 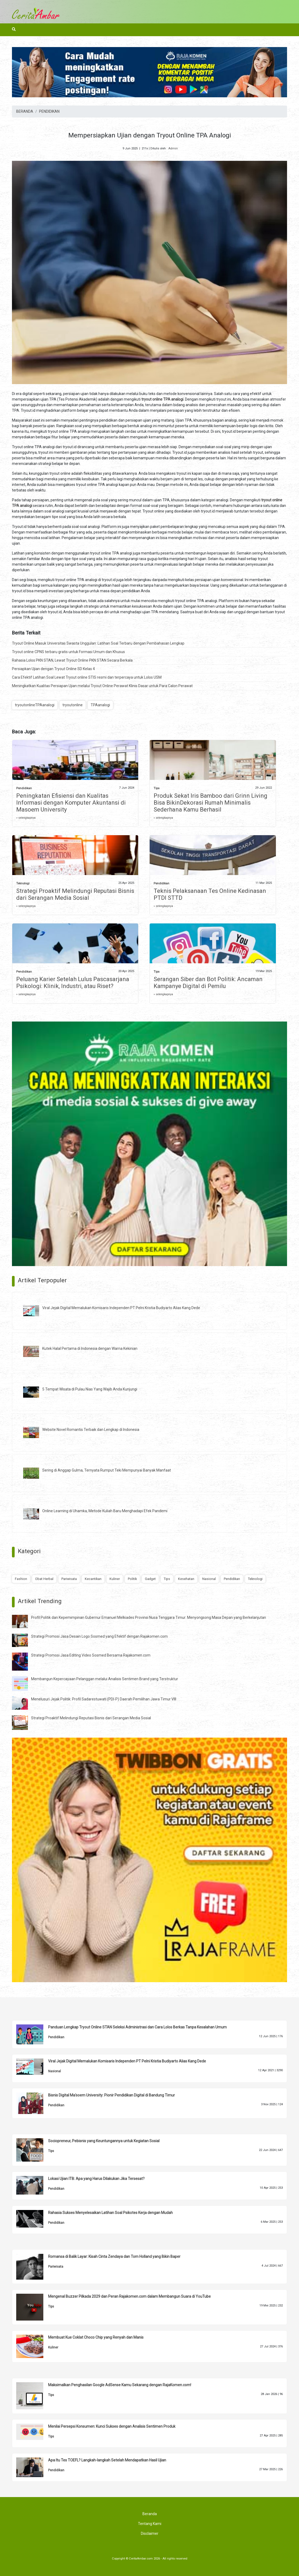 I want to click on Tryout Online Masuk Universitas Swasta Unggulan: Latihan Soal Terbaru dengan Pembahasan Lengkap, so click(x=98, y=643).